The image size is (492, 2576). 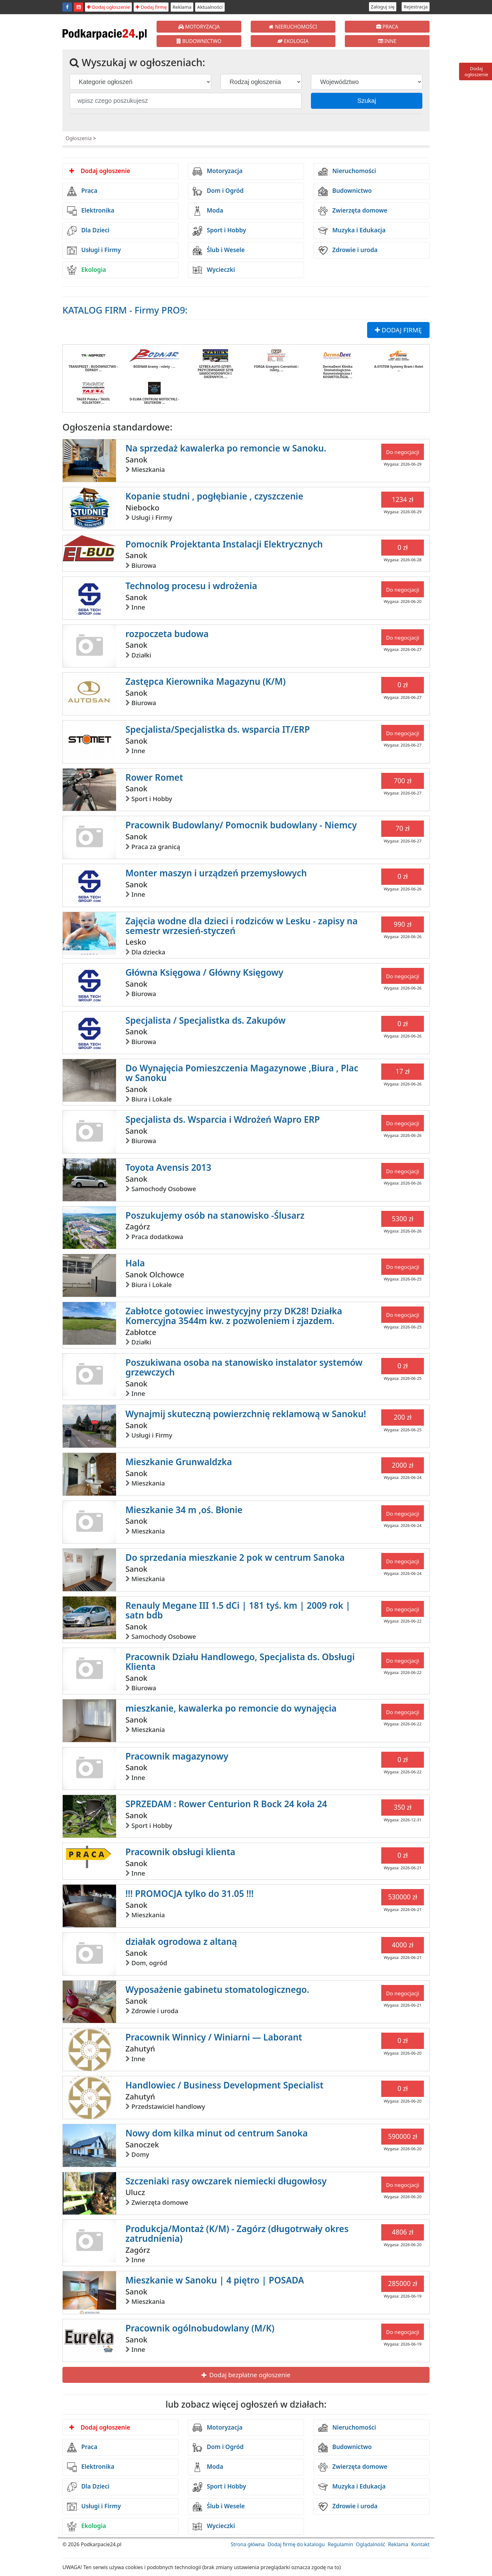 I want to click on Zaloguj się, so click(x=383, y=6).